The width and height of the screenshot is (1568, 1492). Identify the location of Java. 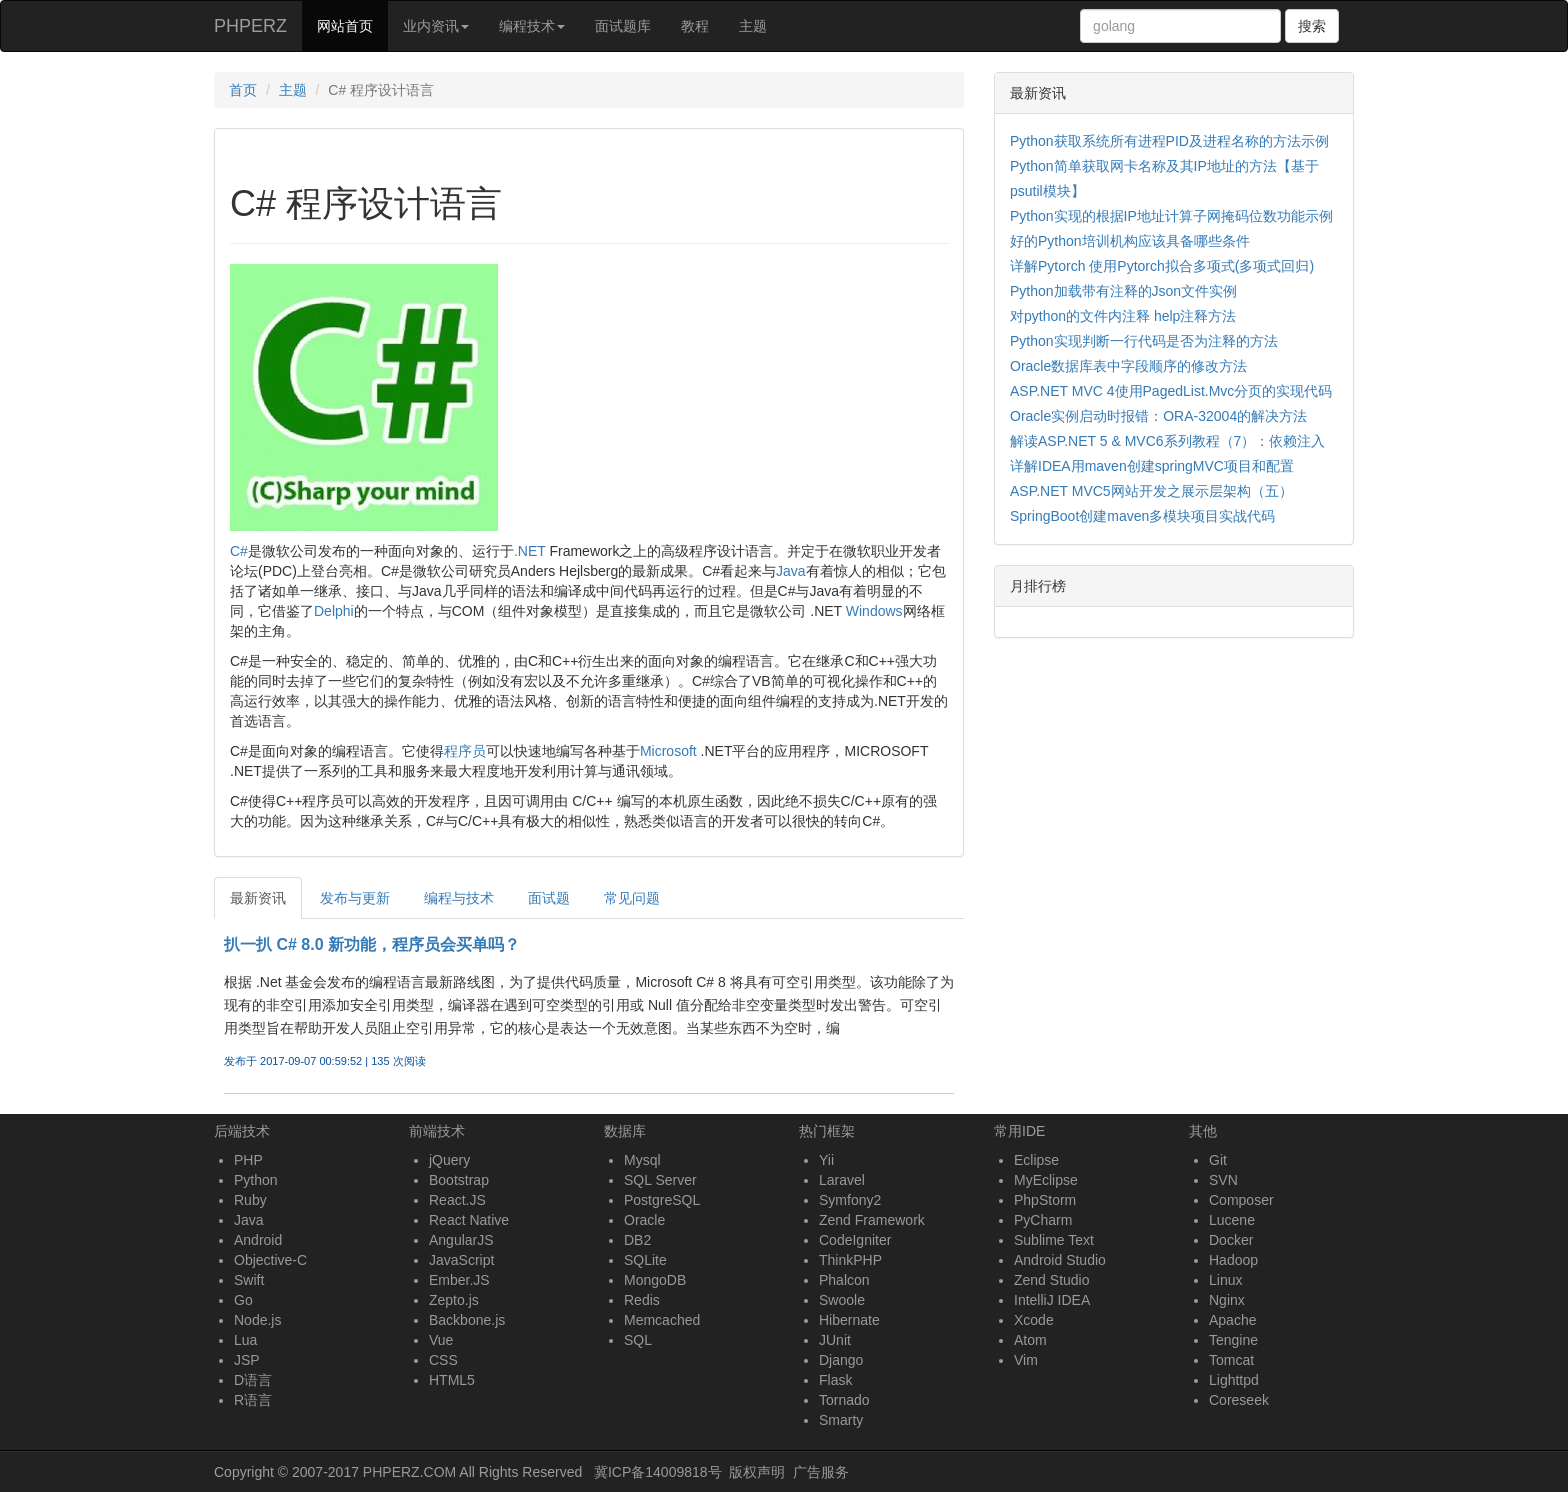
(791, 571).